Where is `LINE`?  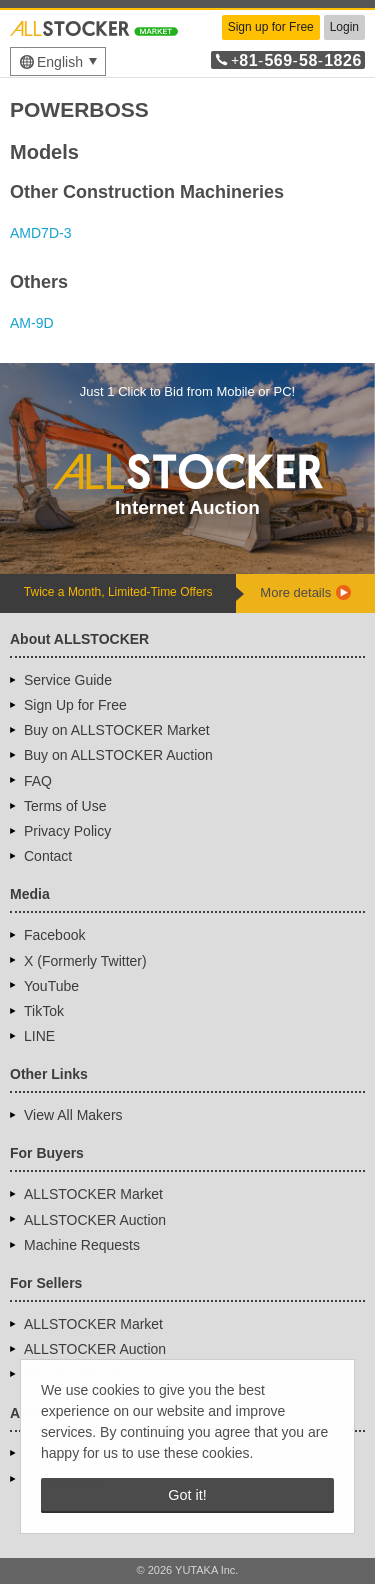
LINE is located at coordinates (39, 1036).